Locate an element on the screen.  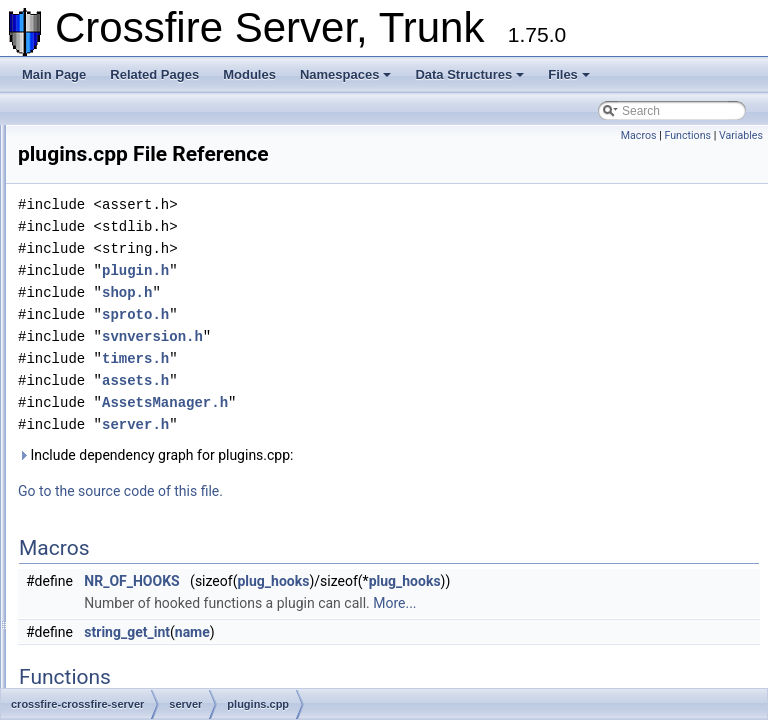
resurrection.cpp is located at coordinates (141, 482).